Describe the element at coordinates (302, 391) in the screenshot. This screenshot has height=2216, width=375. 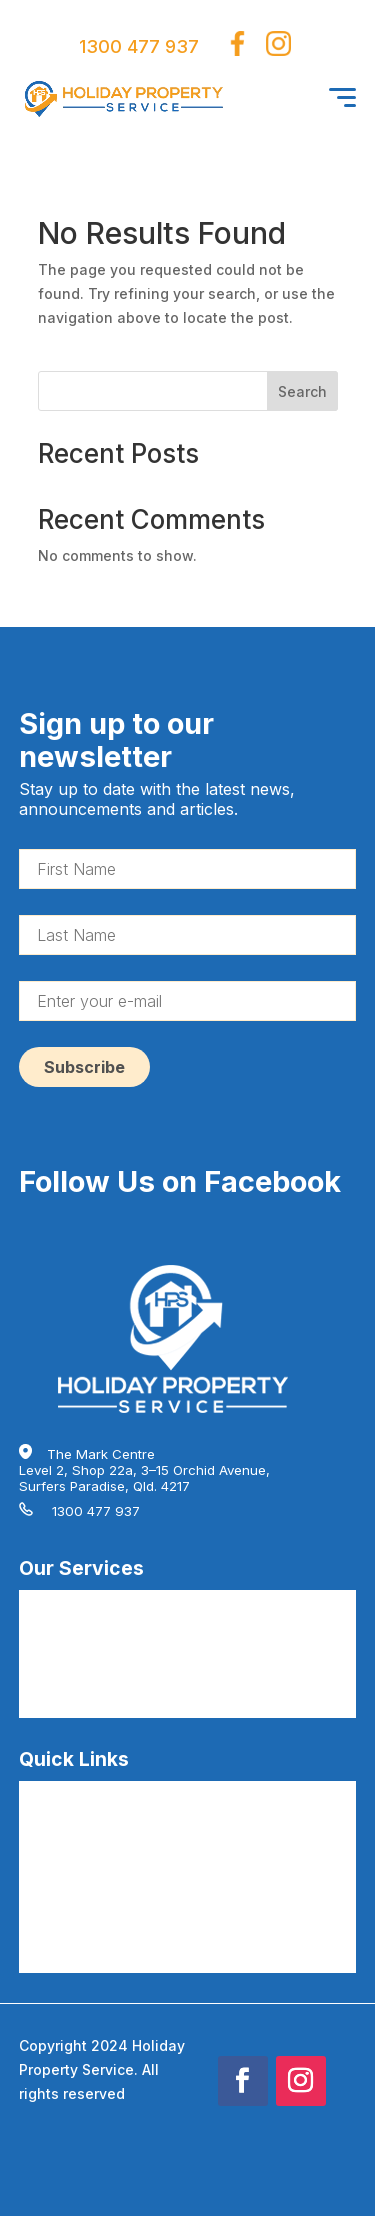
I see `Search` at that location.